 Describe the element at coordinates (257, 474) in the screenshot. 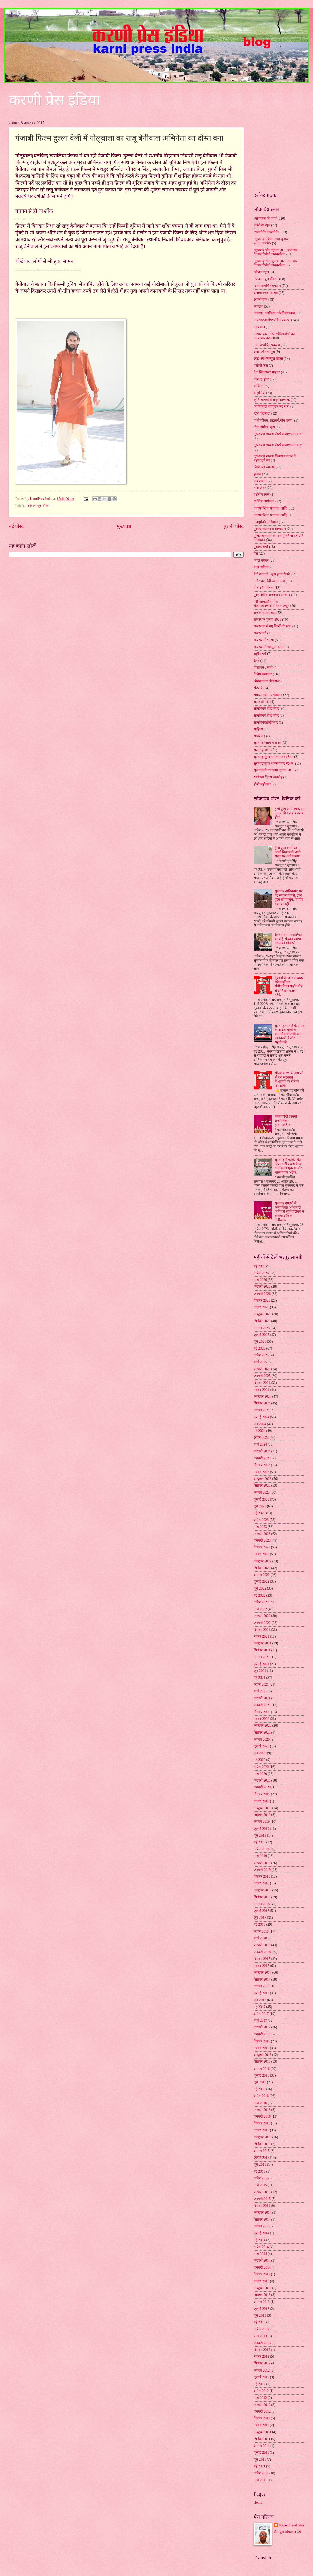

I see `चुनाव` at that location.